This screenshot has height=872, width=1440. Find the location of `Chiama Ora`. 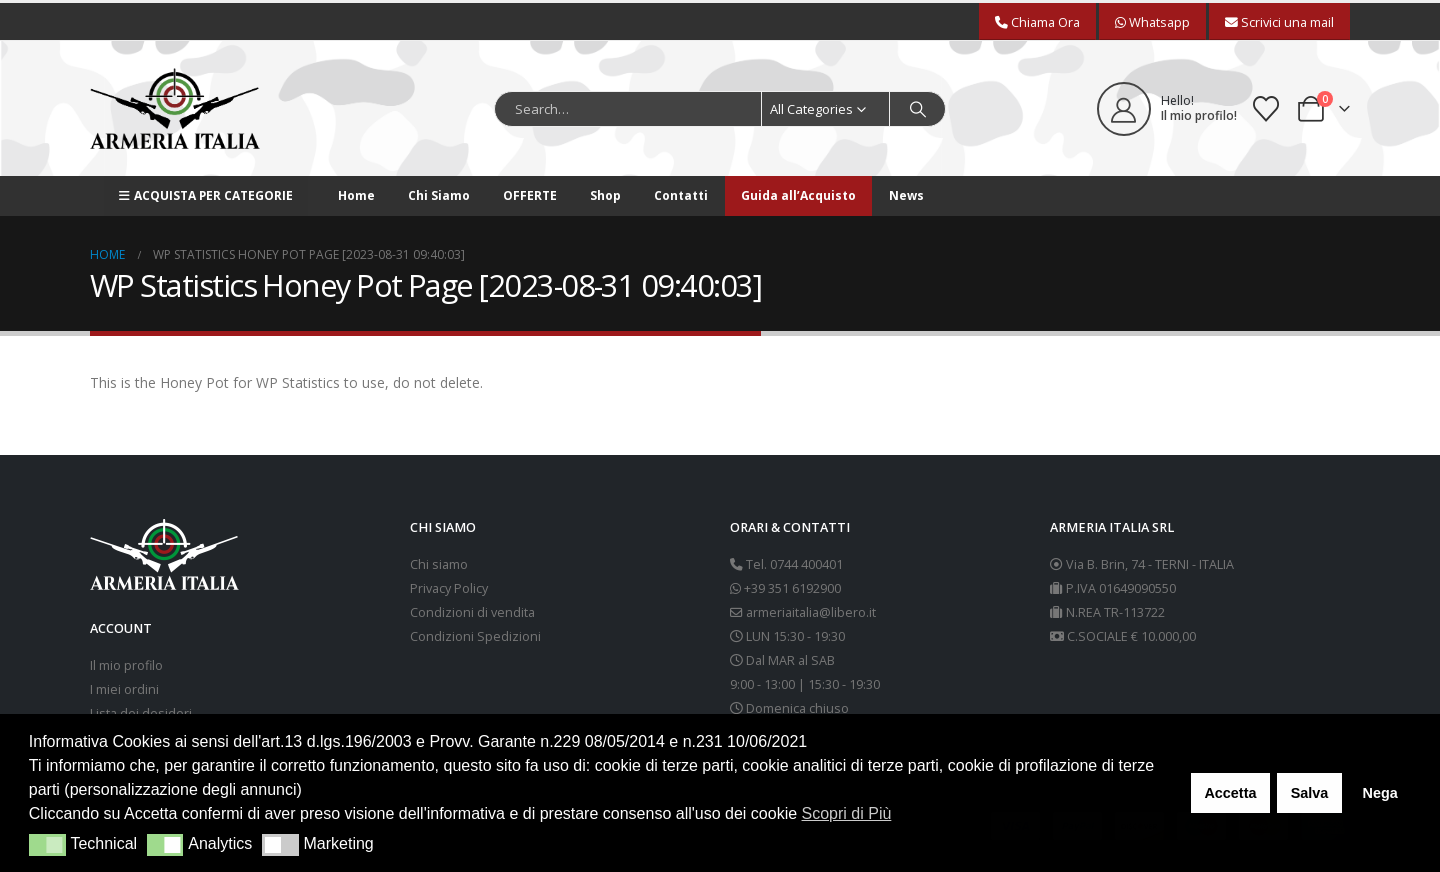

Chiama Ora is located at coordinates (1037, 22).